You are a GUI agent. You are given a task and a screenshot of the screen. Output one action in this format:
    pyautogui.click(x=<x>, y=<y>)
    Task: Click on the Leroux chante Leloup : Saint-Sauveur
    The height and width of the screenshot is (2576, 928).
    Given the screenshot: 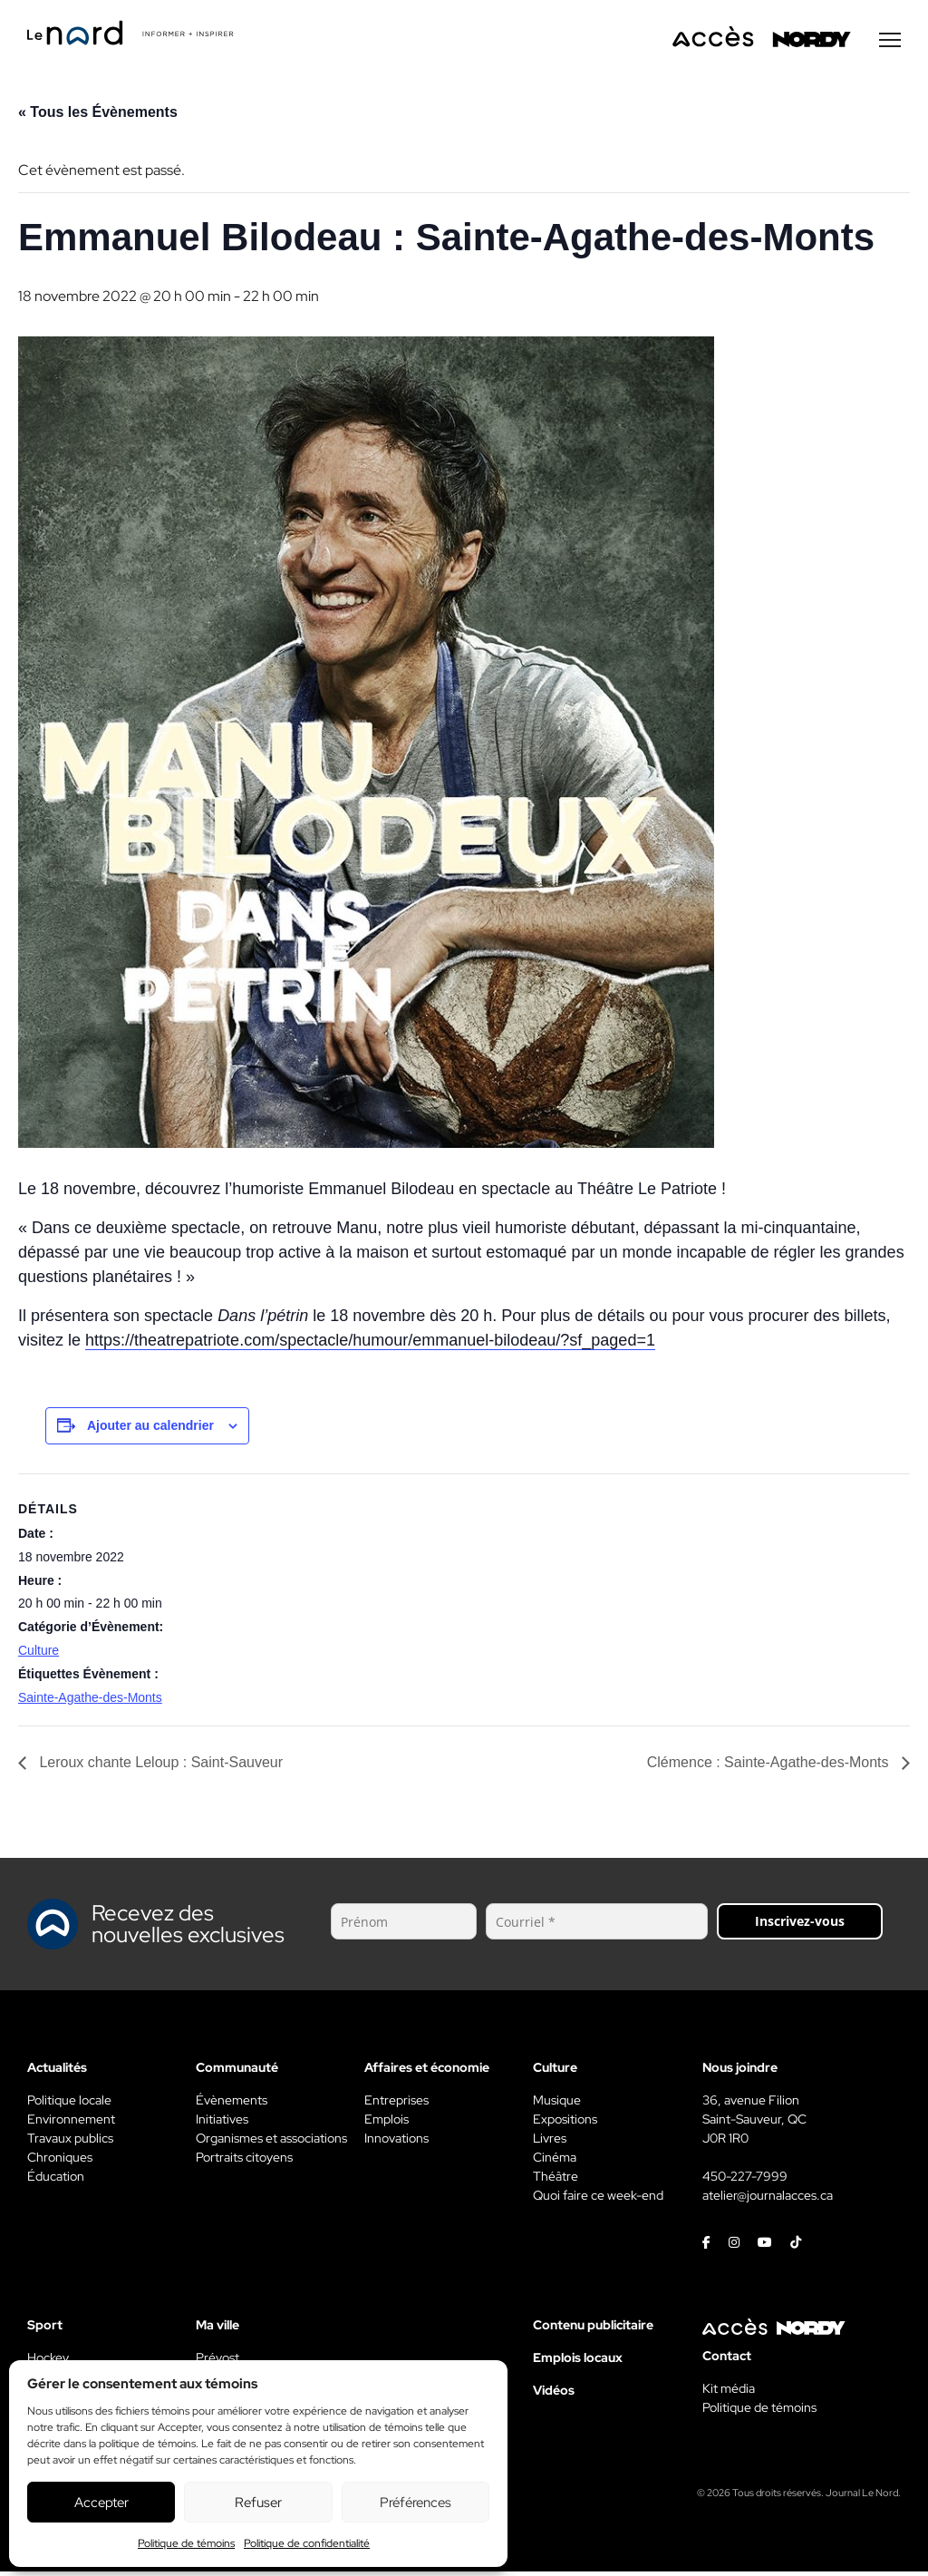 What is the action you would take?
    pyautogui.click(x=159, y=1766)
    